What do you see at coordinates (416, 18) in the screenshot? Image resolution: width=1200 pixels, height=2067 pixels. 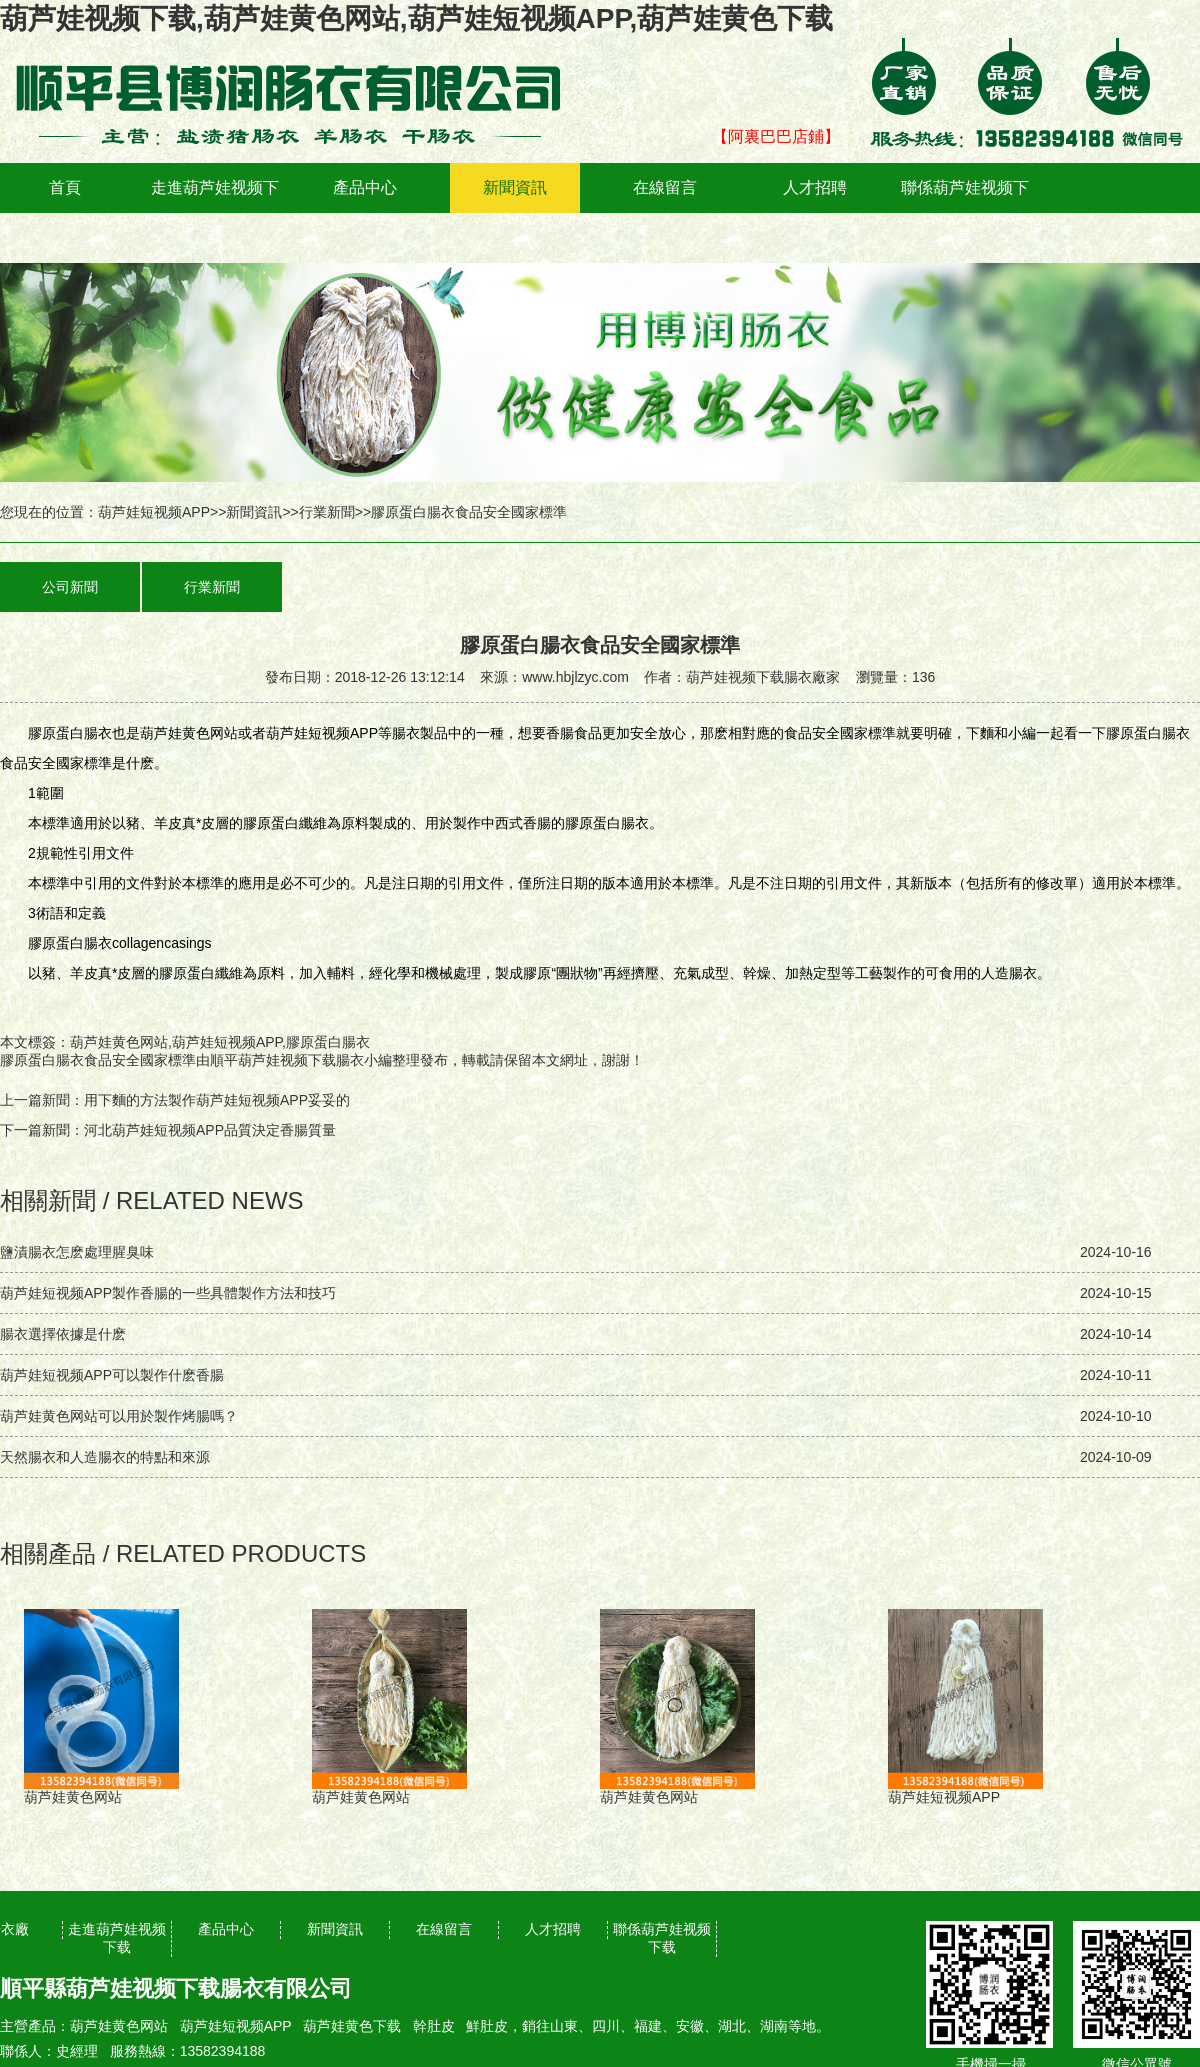 I see `葫芦娃视频下载,葫芦娃黄色网站,葫芦娃短视频APP,葫芦娃黄色下载` at bounding box center [416, 18].